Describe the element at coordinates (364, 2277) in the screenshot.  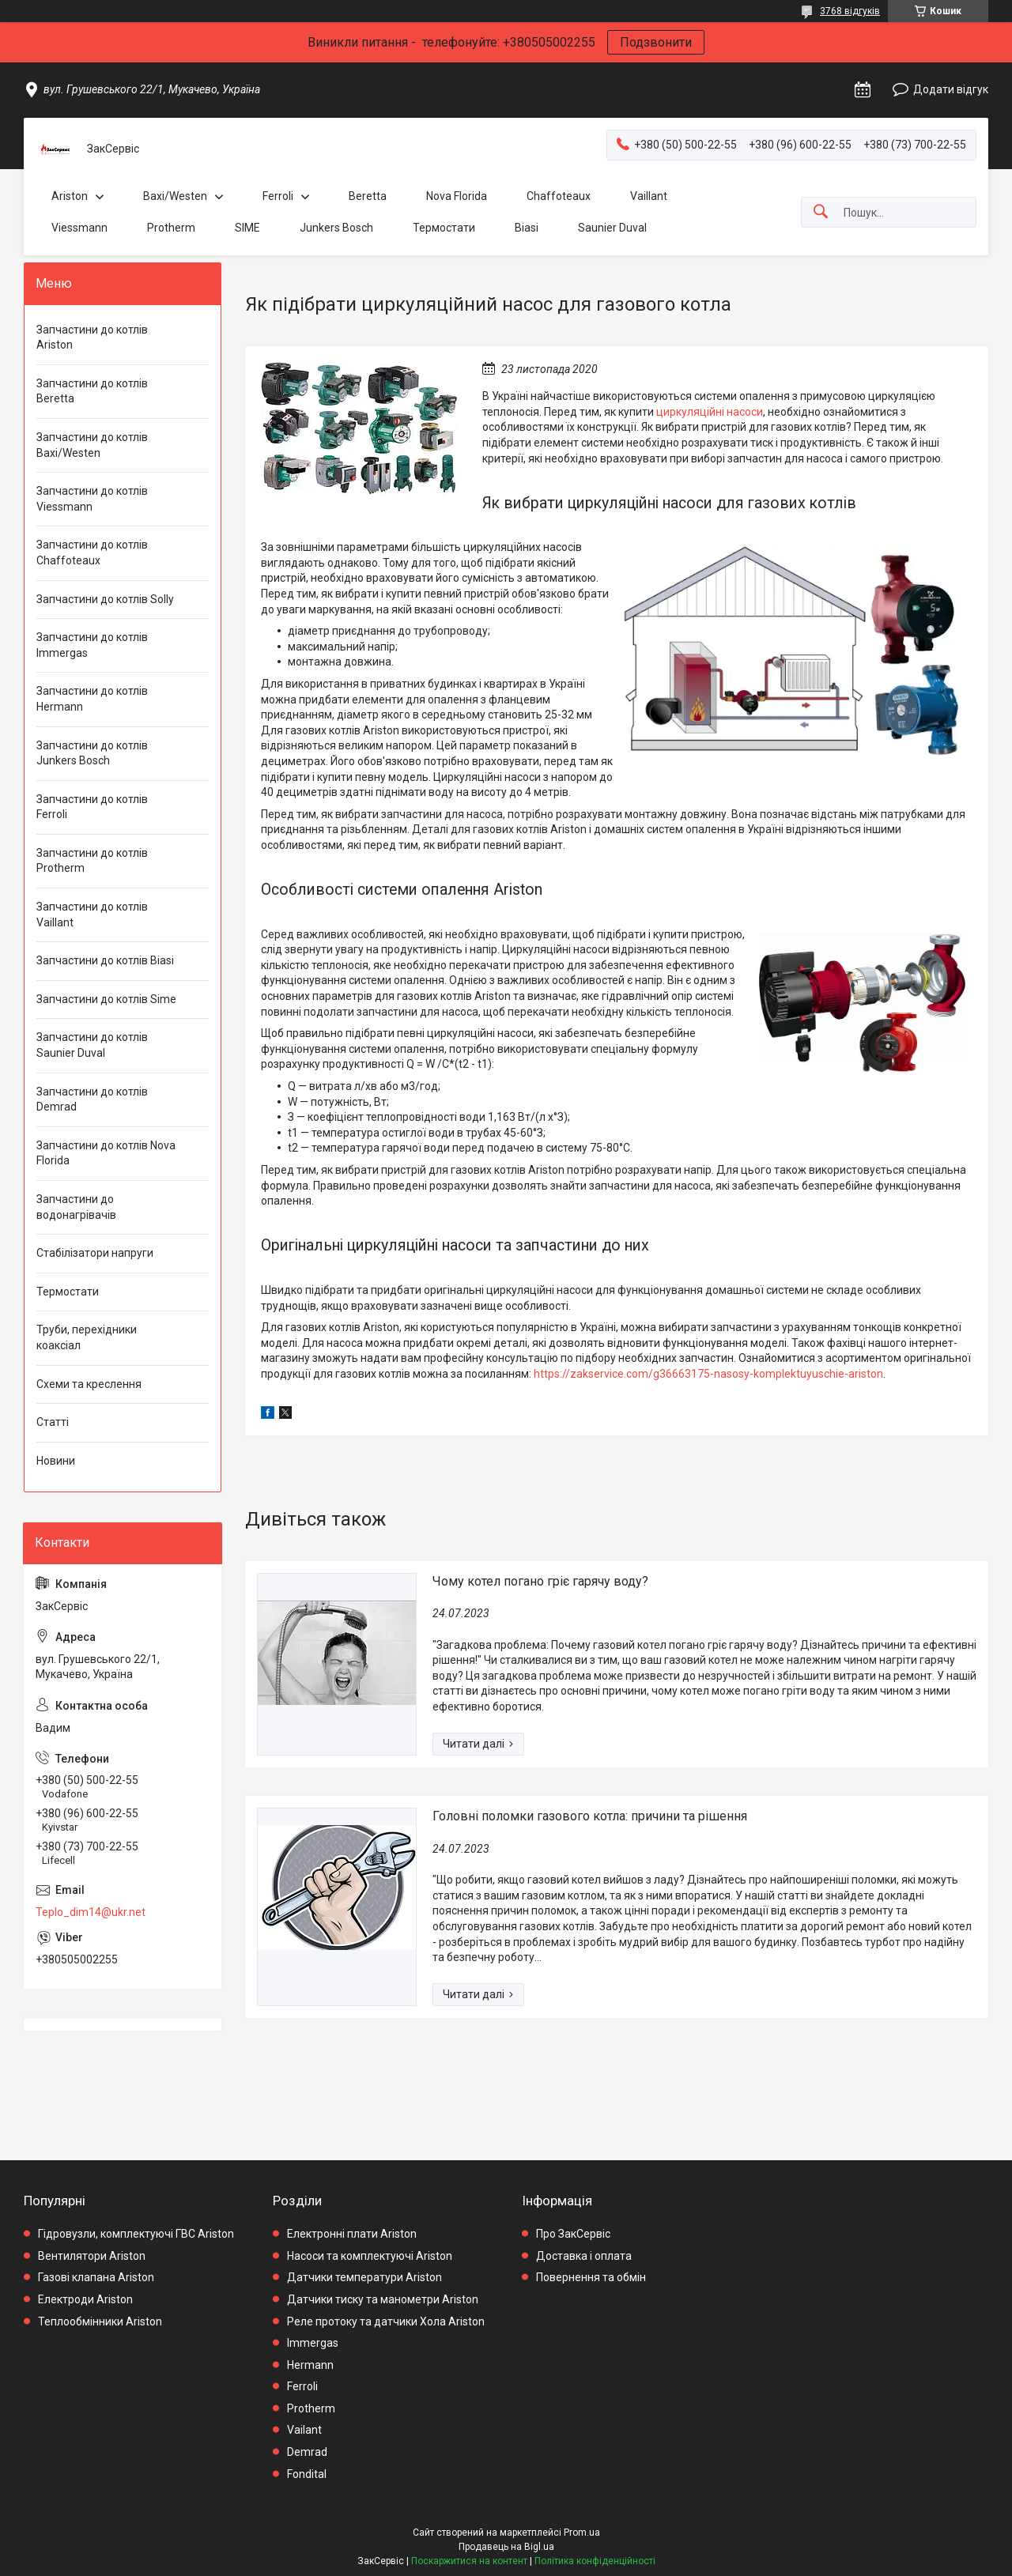
I see `Датчики температури Ariston` at that location.